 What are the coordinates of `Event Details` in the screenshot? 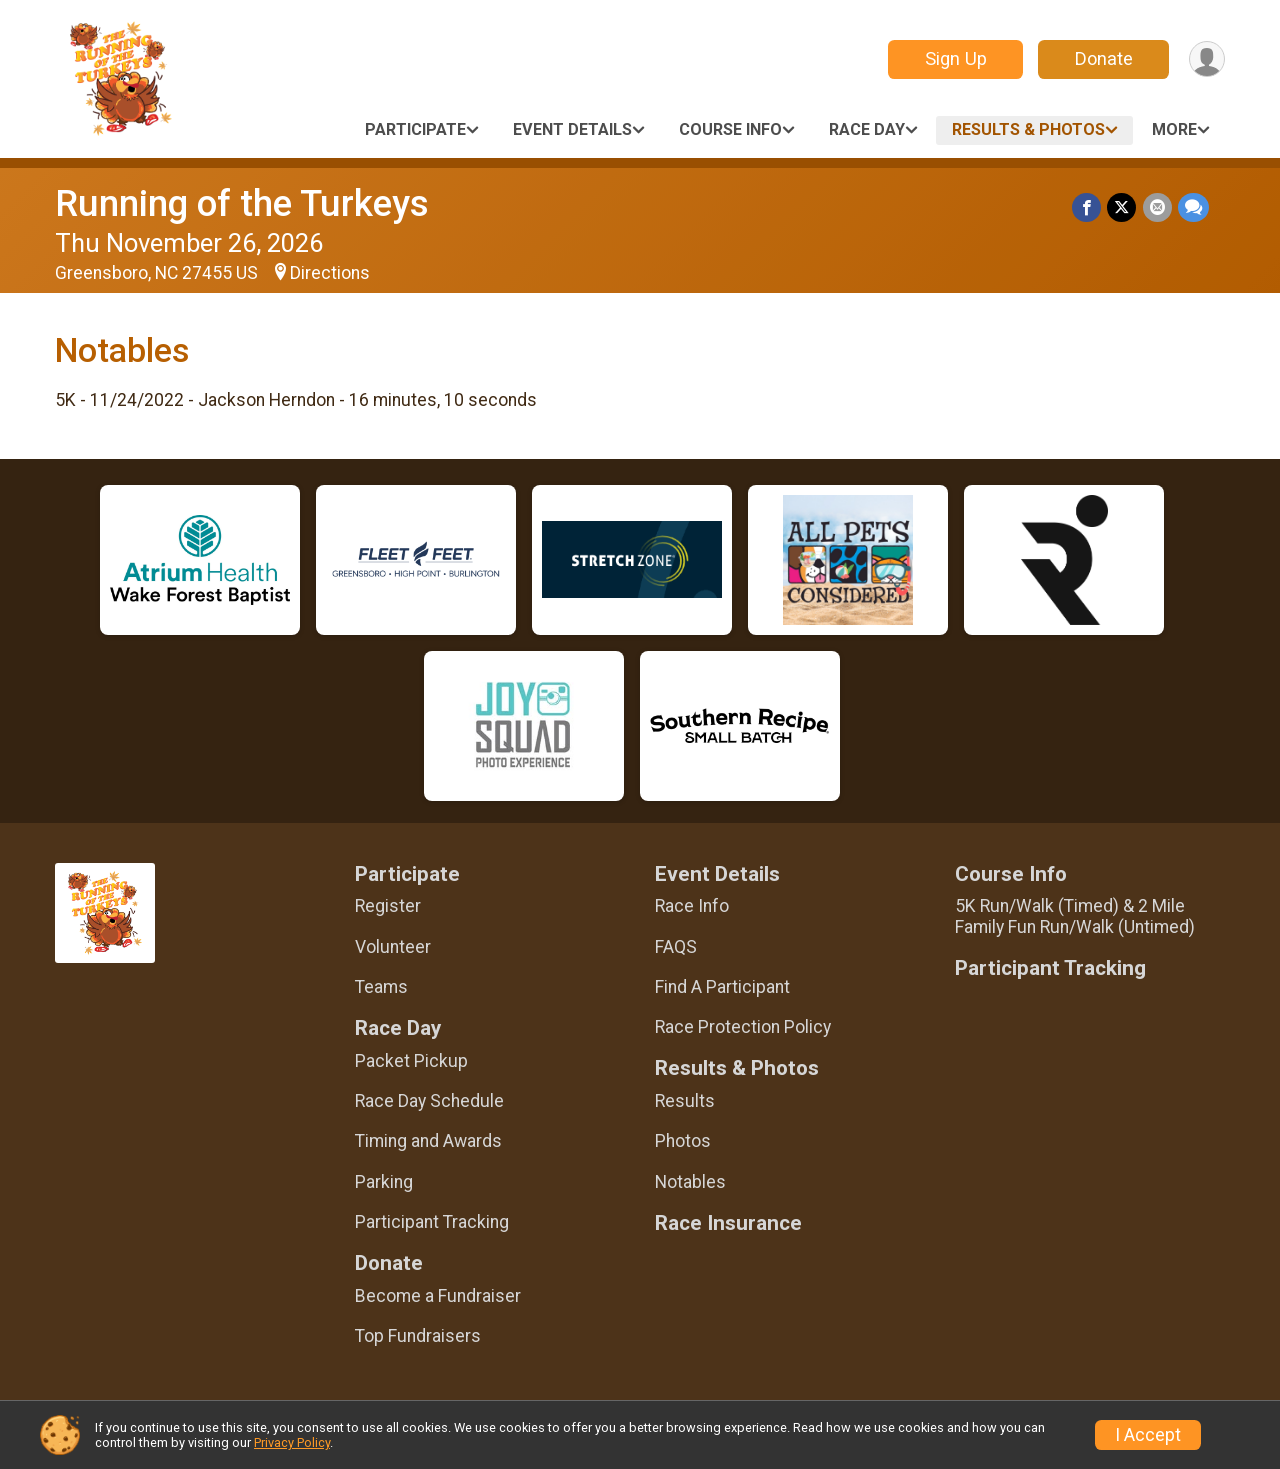 It's located at (572, 129).